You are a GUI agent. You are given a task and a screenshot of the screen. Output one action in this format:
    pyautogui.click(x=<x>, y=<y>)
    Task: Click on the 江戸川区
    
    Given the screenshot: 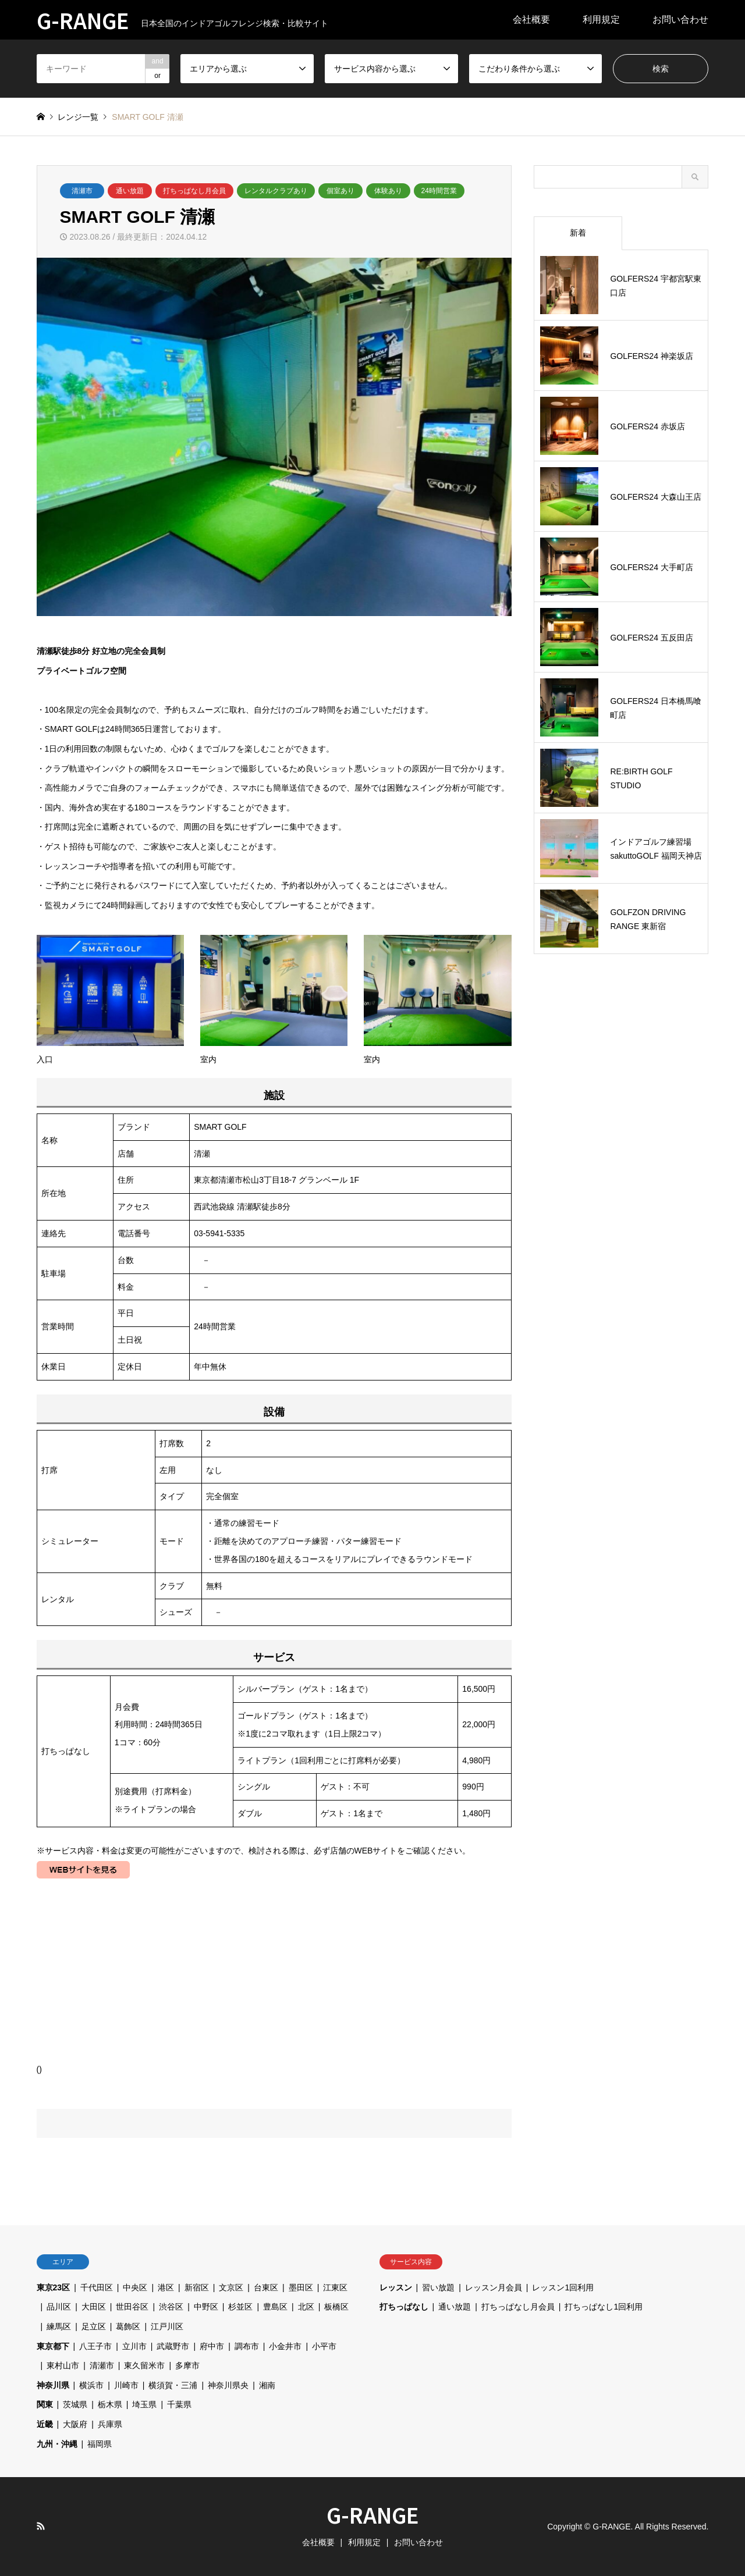 What is the action you would take?
    pyautogui.click(x=167, y=2326)
    